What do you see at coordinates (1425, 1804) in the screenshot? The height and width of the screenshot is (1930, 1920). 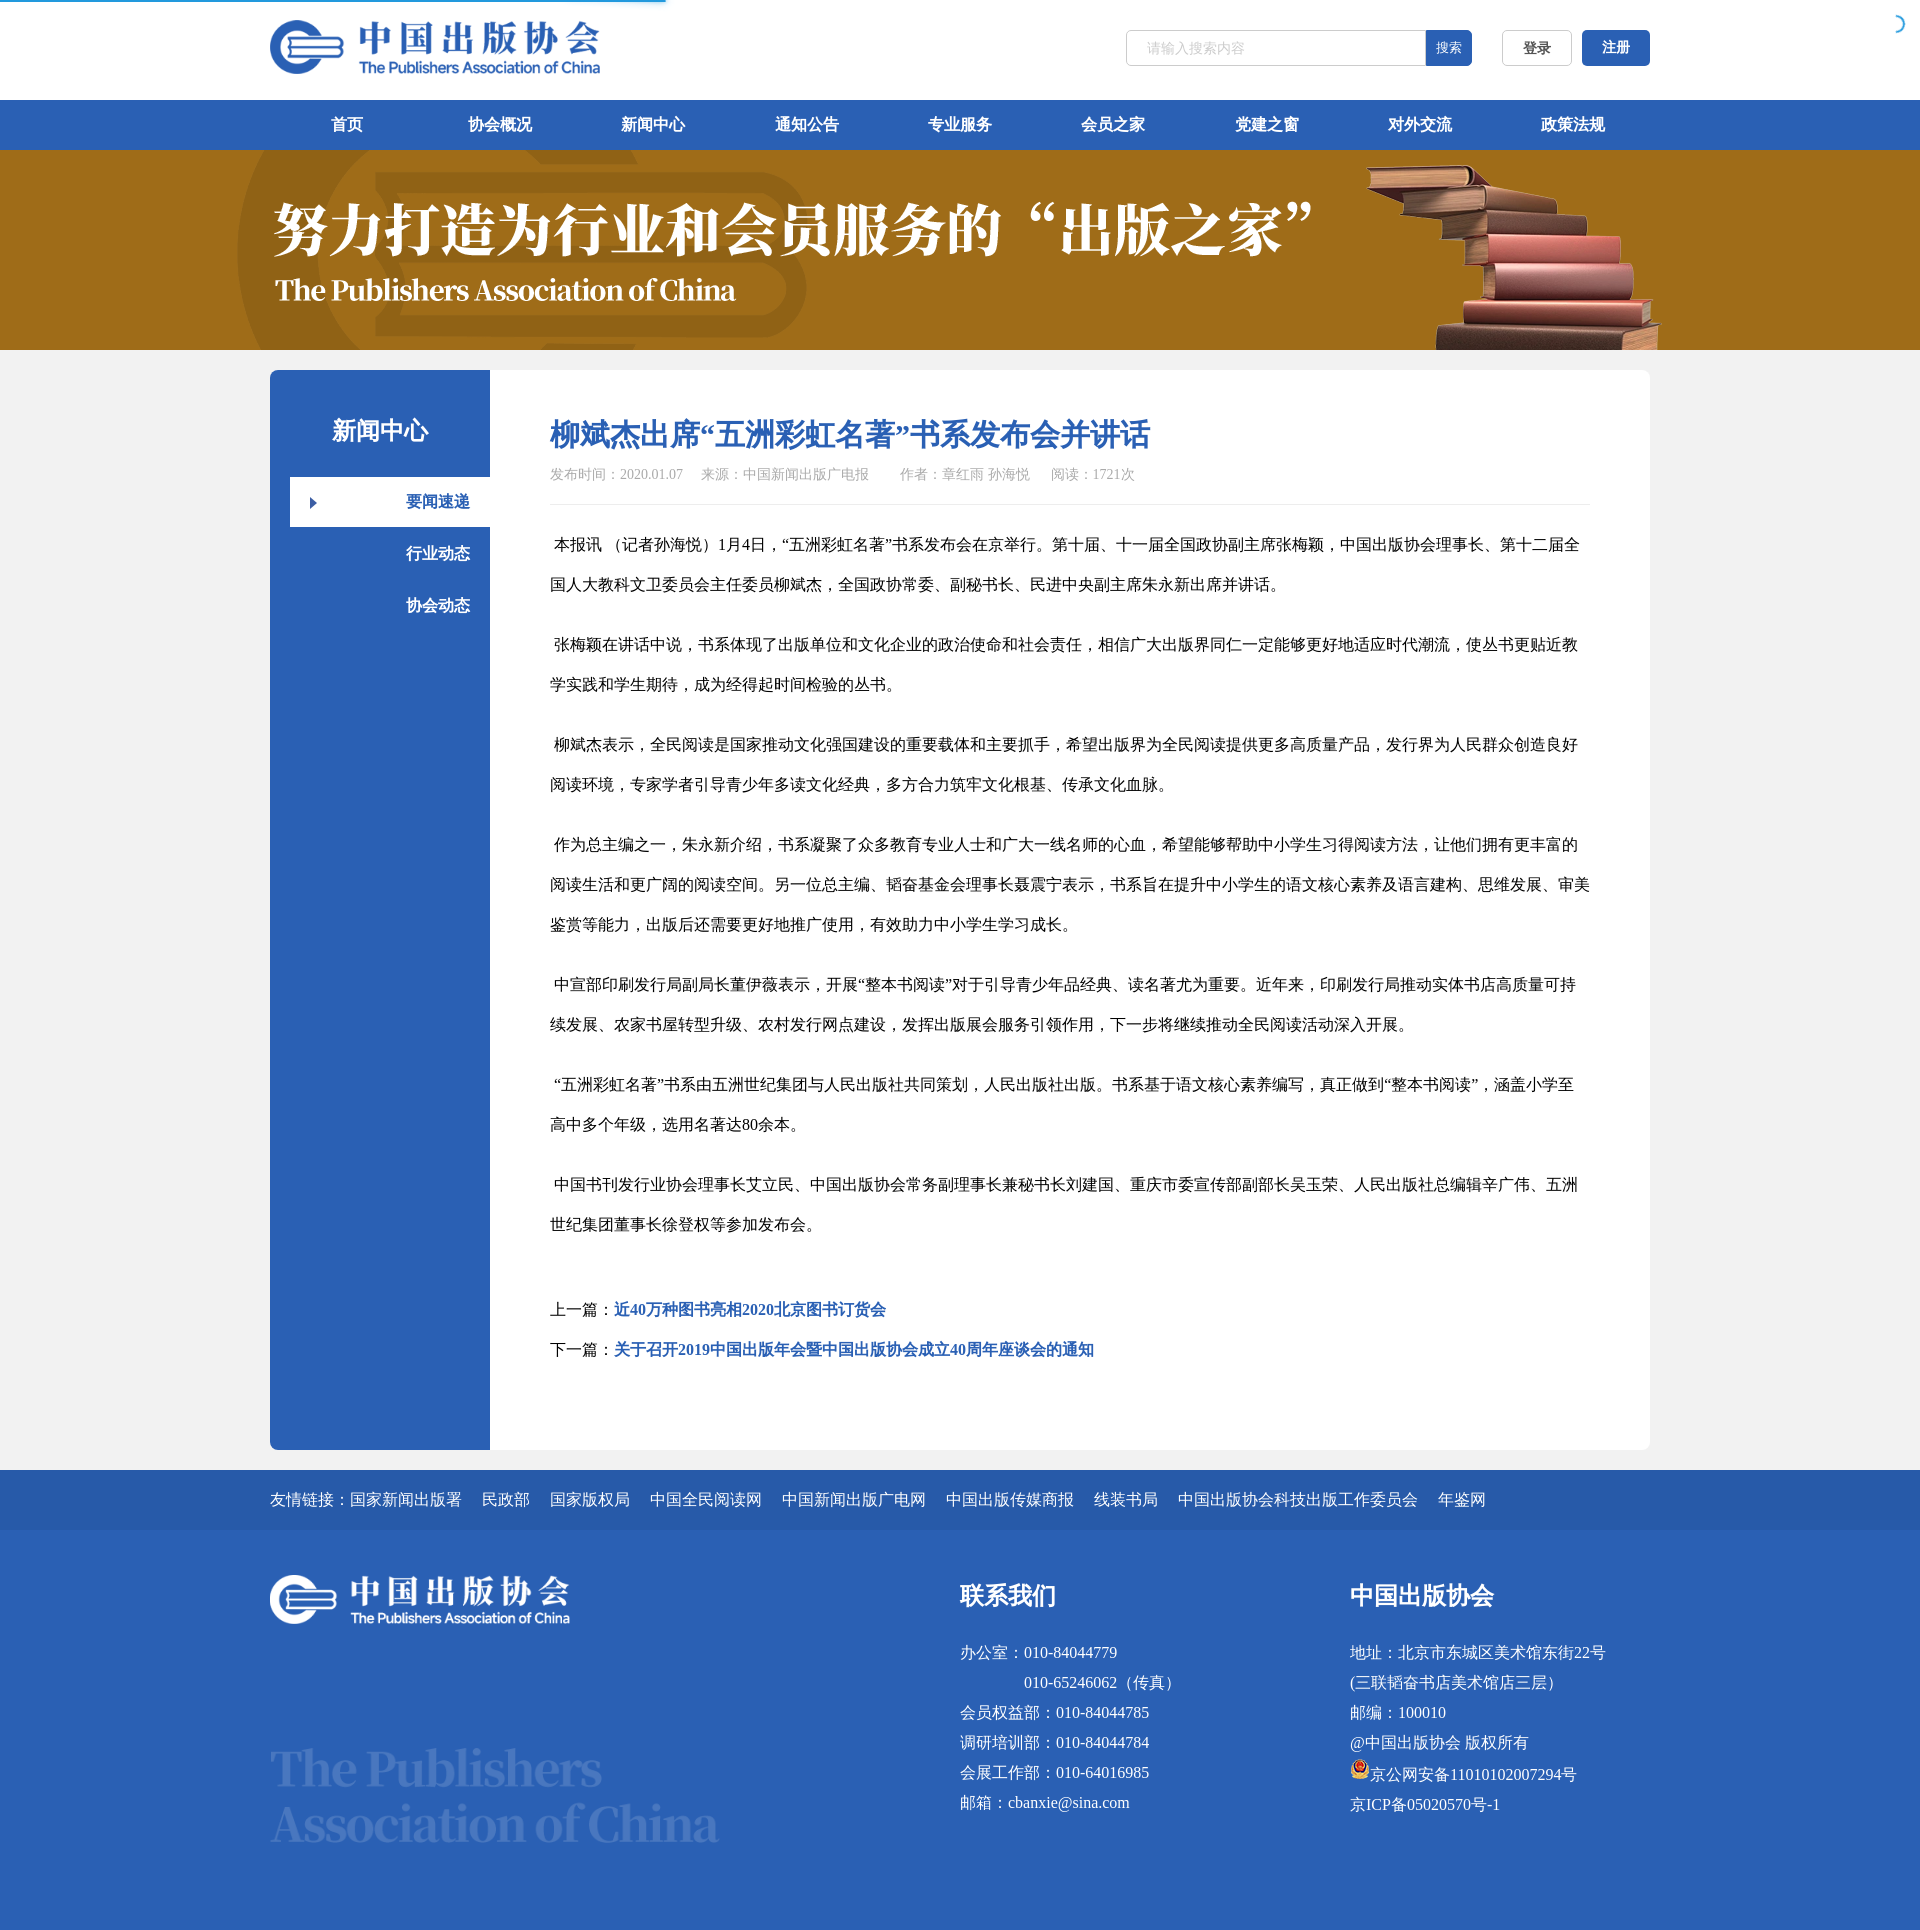 I see `京ICP备05020570号-1` at bounding box center [1425, 1804].